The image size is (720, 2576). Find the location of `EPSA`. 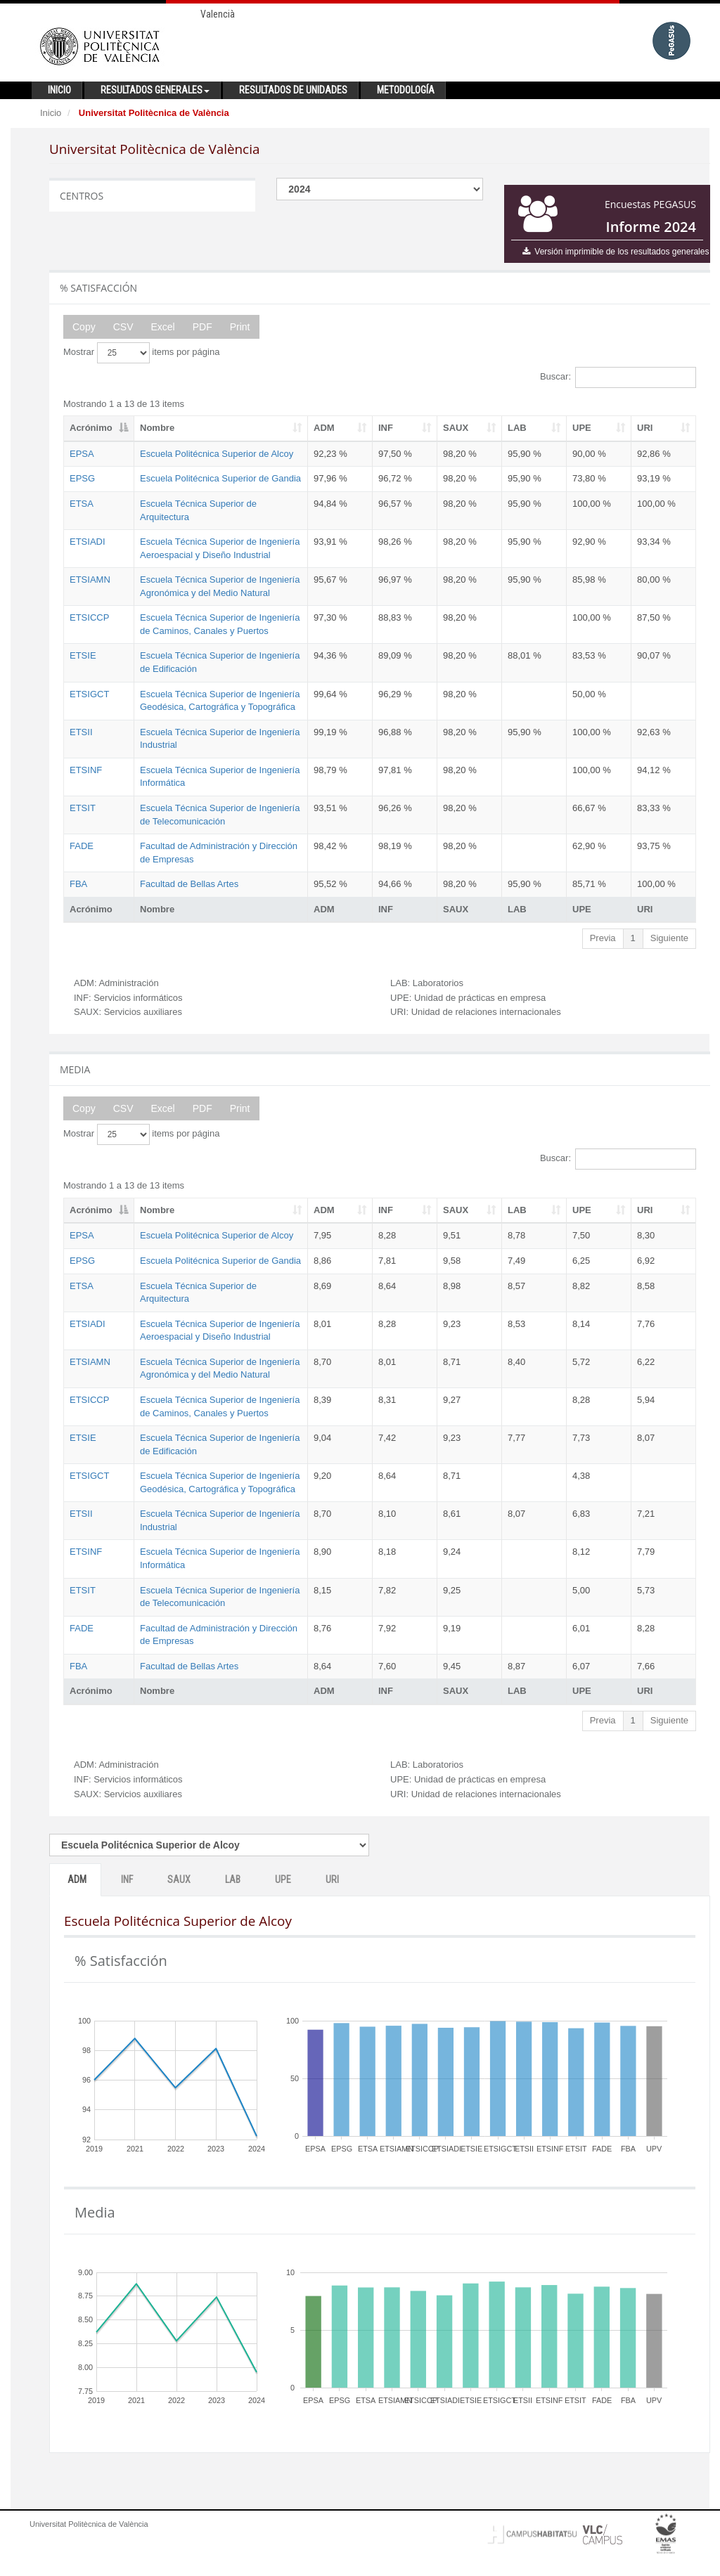

EPSA is located at coordinates (82, 453).